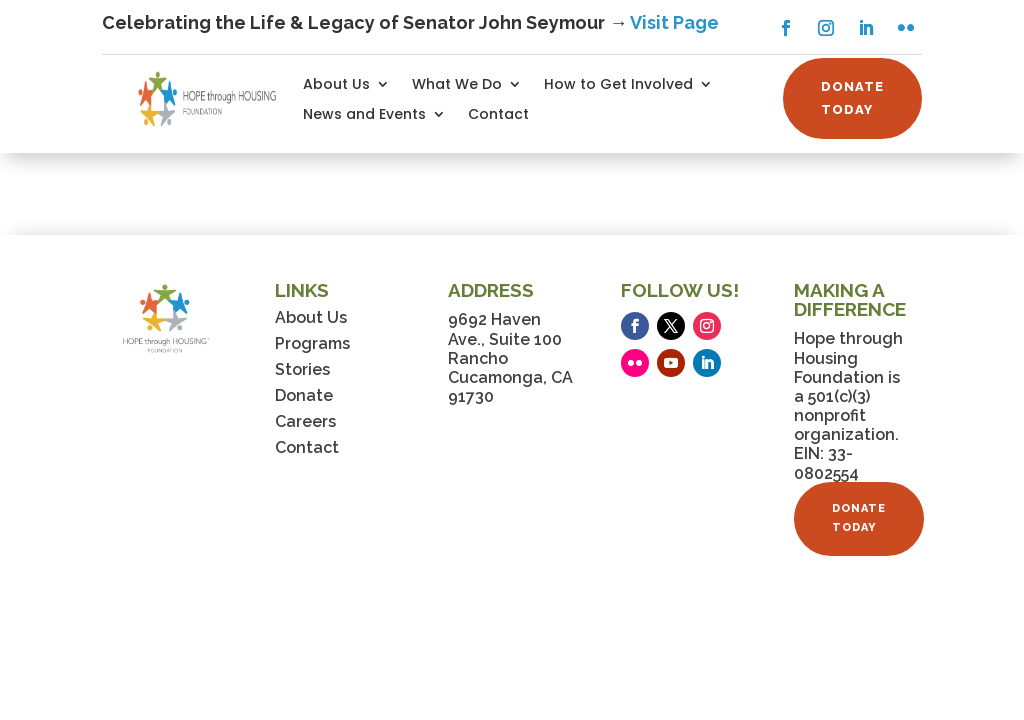 This screenshot has height=720, width=1024. I want to click on How to Get Involved [link], so click(618, 85).